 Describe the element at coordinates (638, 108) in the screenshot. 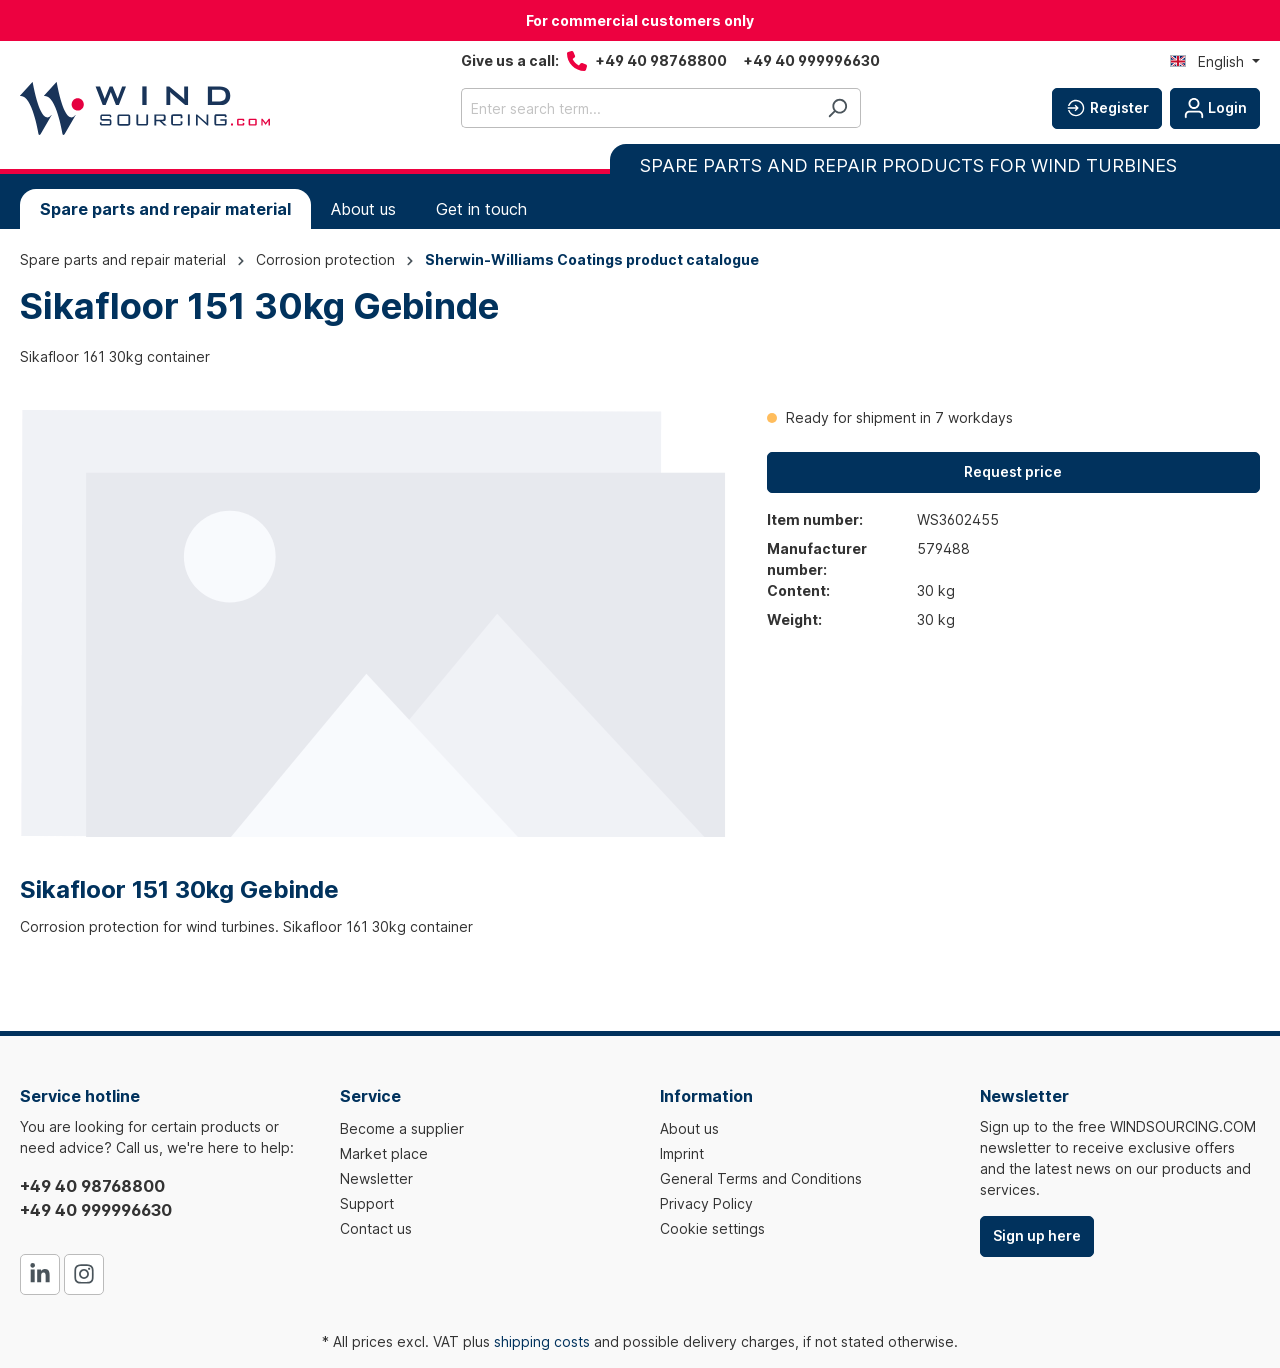

I see `[Enter search term...]` at that location.